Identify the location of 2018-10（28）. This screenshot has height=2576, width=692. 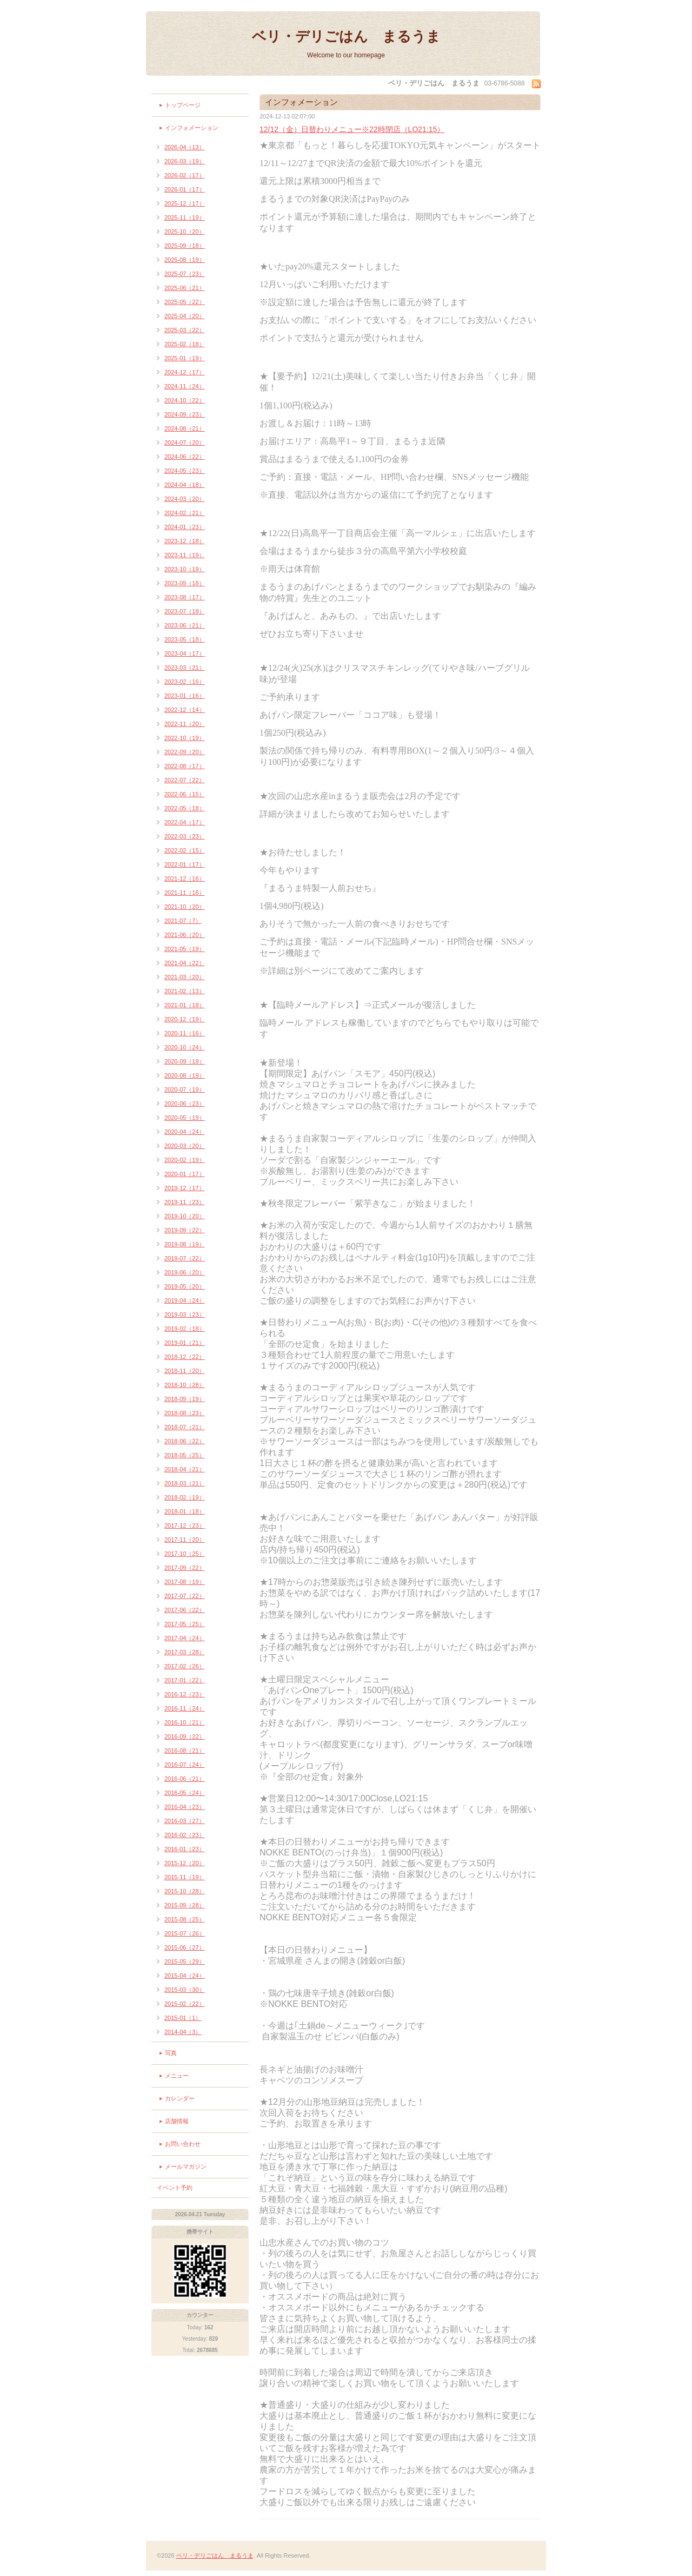
(184, 1385).